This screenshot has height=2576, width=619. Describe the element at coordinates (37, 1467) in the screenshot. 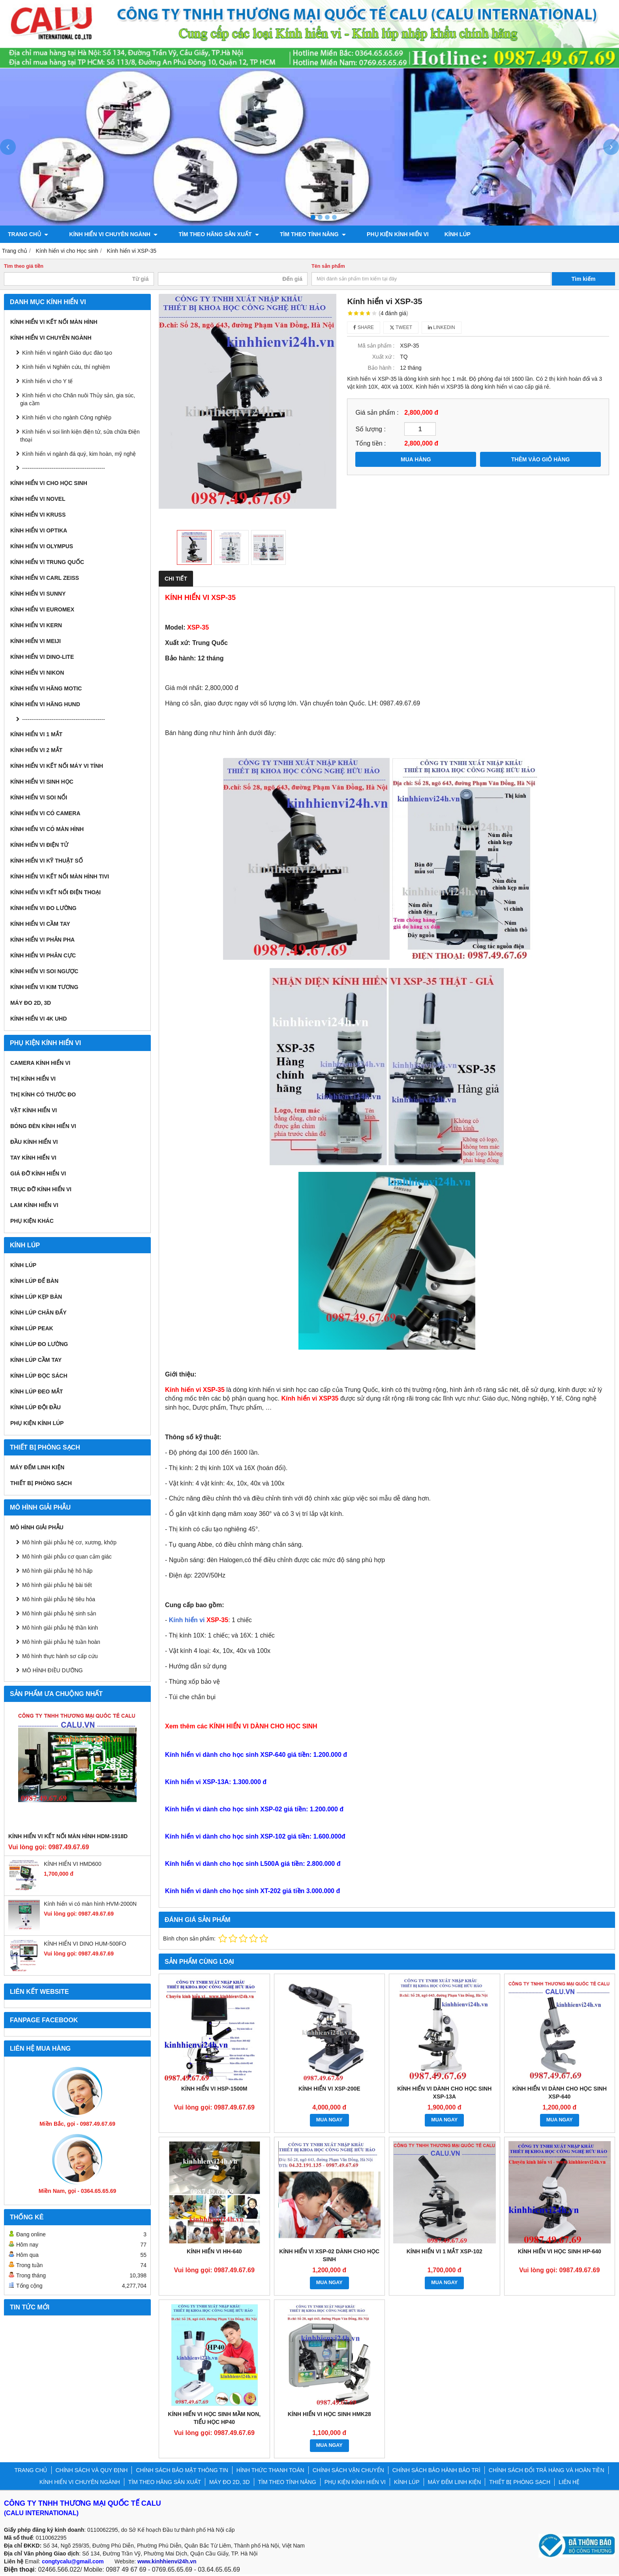

I see `MÁY ĐẾM LINH KIỆN` at that location.